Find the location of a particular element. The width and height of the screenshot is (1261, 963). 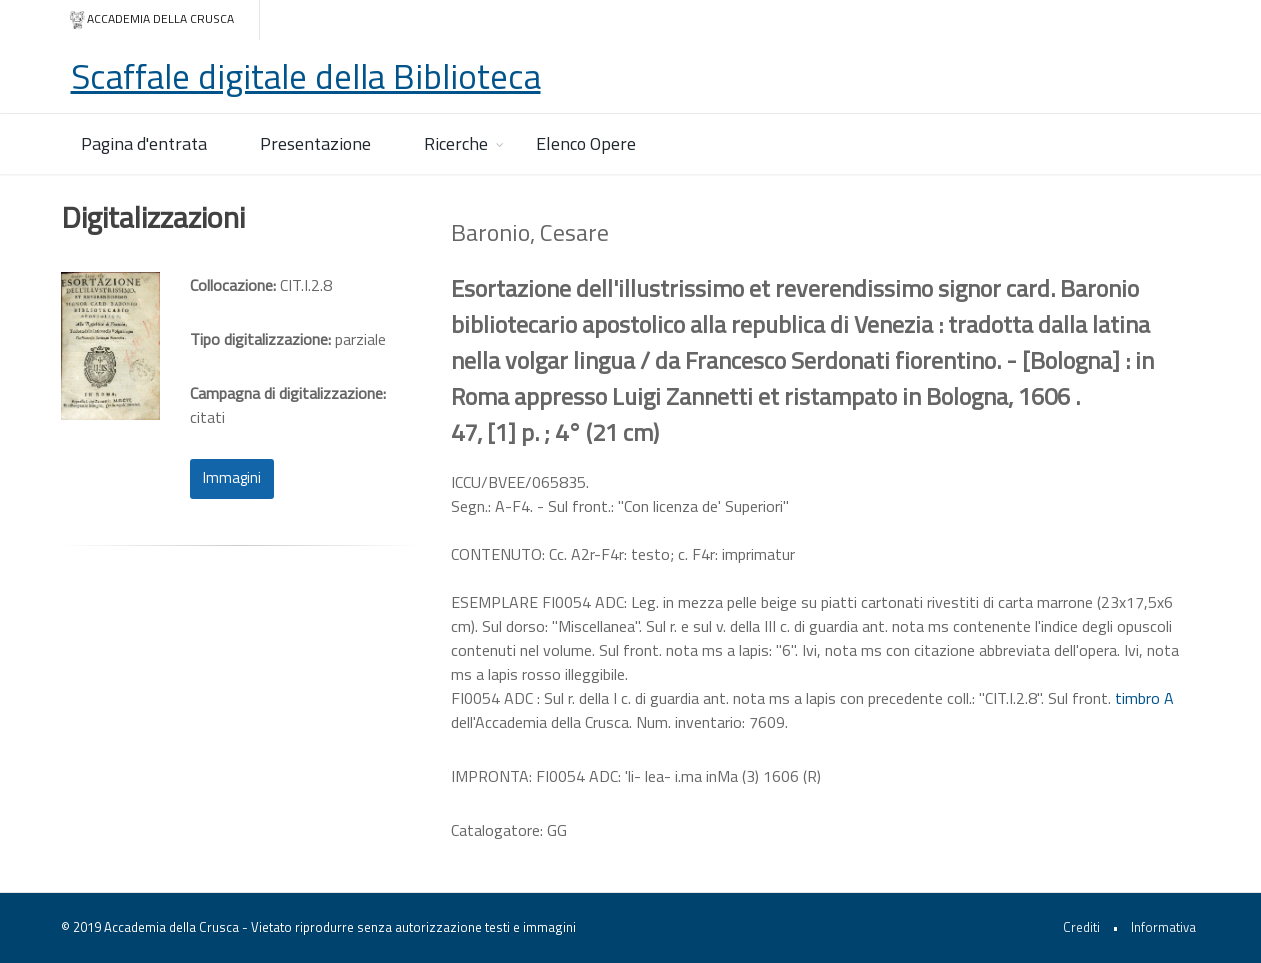

Immagini is located at coordinates (232, 477).